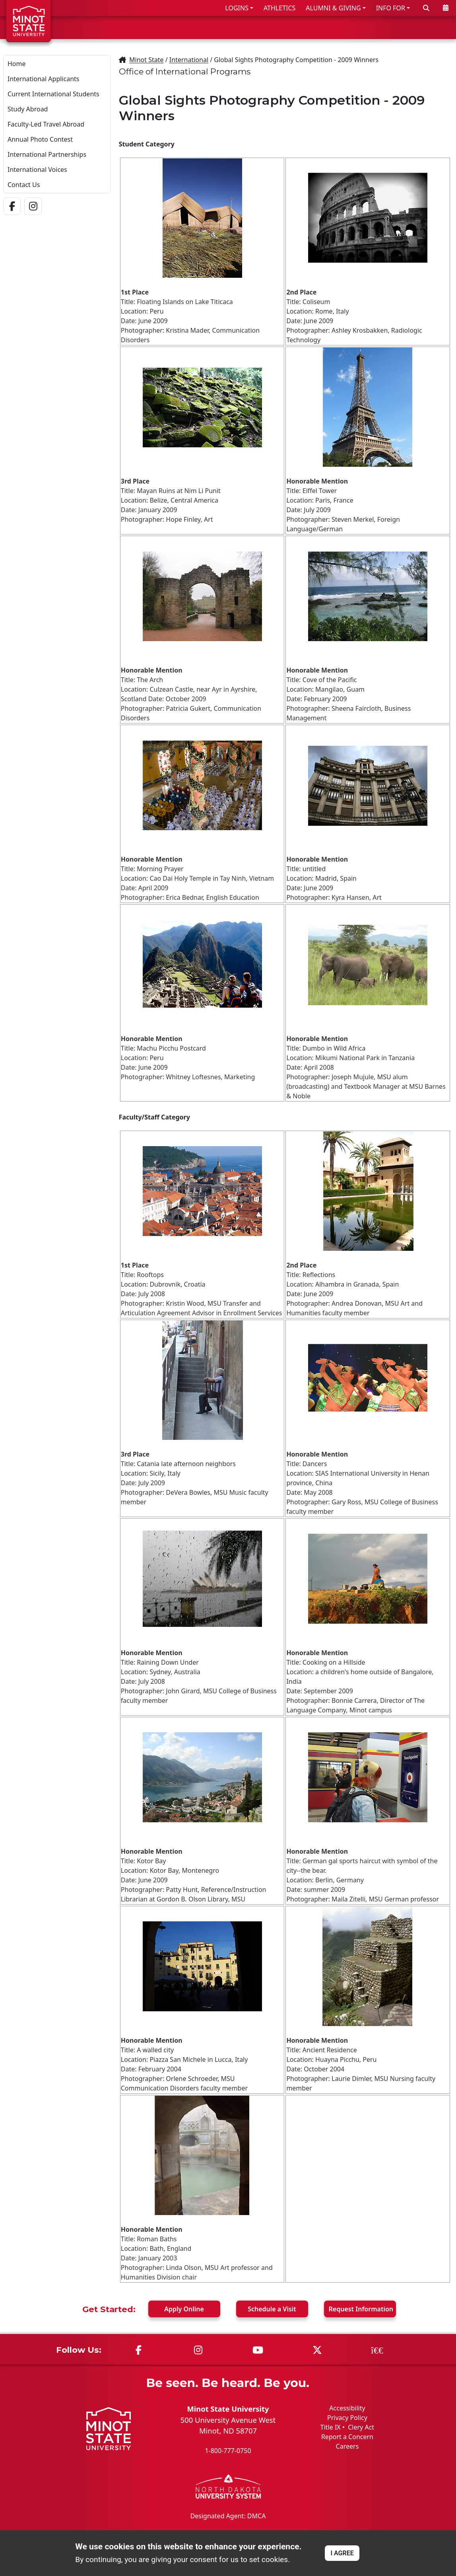 This screenshot has height=2576, width=456. What do you see at coordinates (341, 2553) in the screenshot?
I see `I AGREE` at bounding box center [341, 2553].